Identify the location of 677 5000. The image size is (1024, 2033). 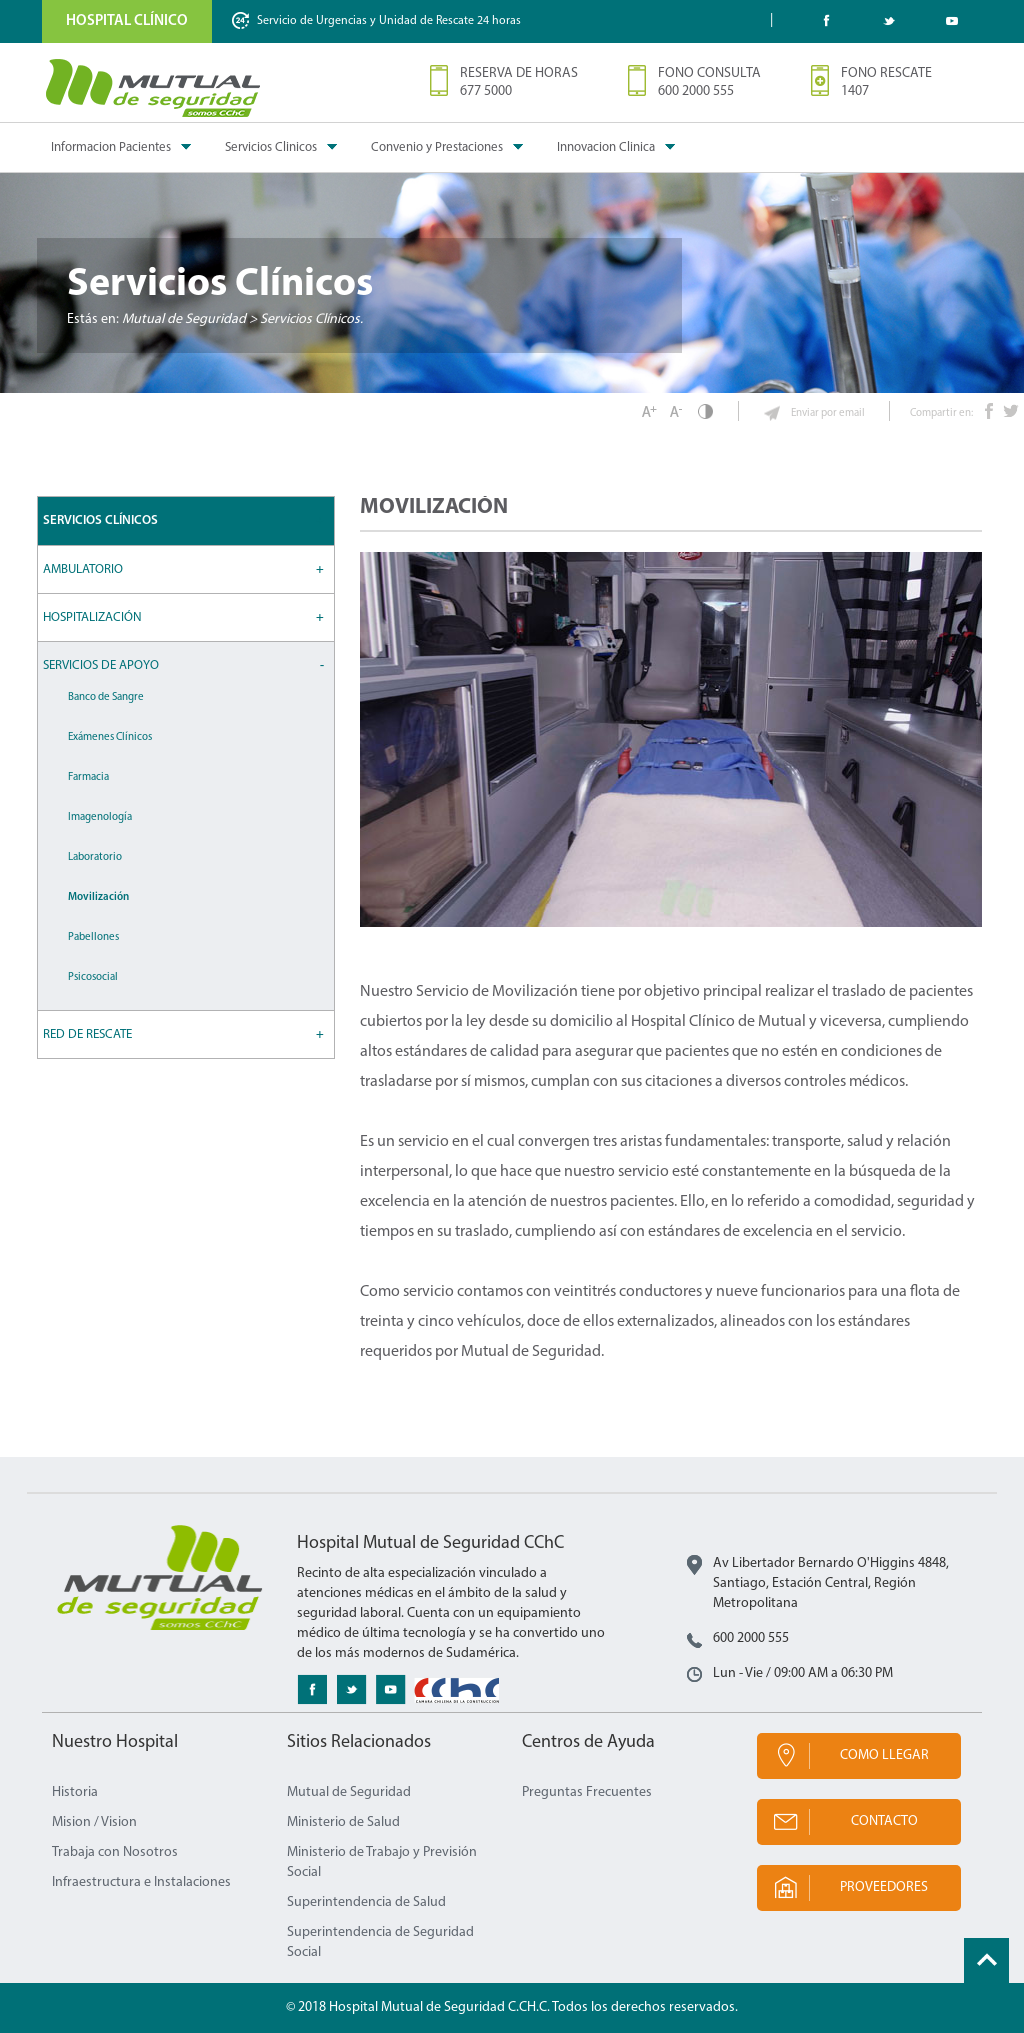
(486, 91).